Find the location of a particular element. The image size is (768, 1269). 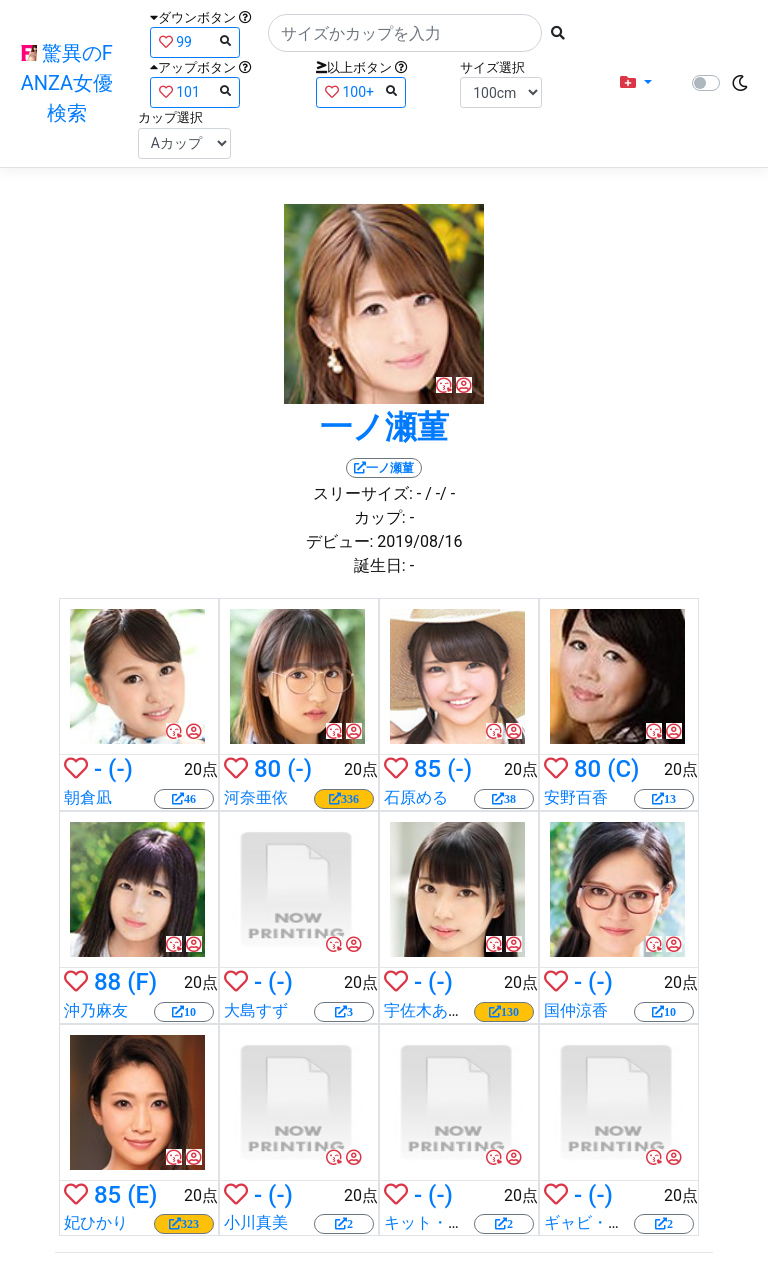

85 is located at coordinates (427, 769).